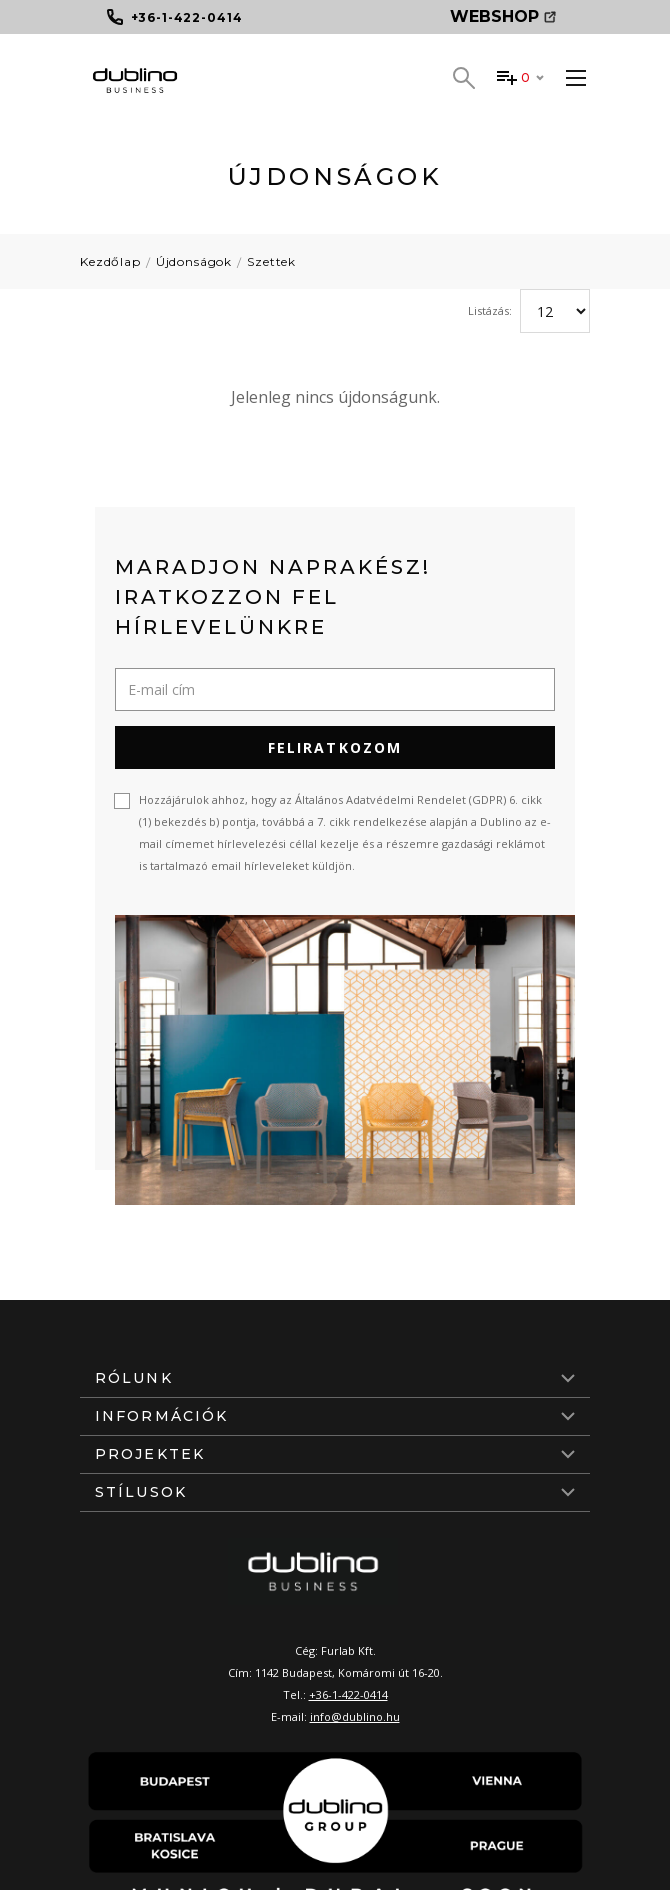 Image resolution: width=670 pixels, height=1890 pixels. I want to click on Kezdőlap, so click(110, 261).